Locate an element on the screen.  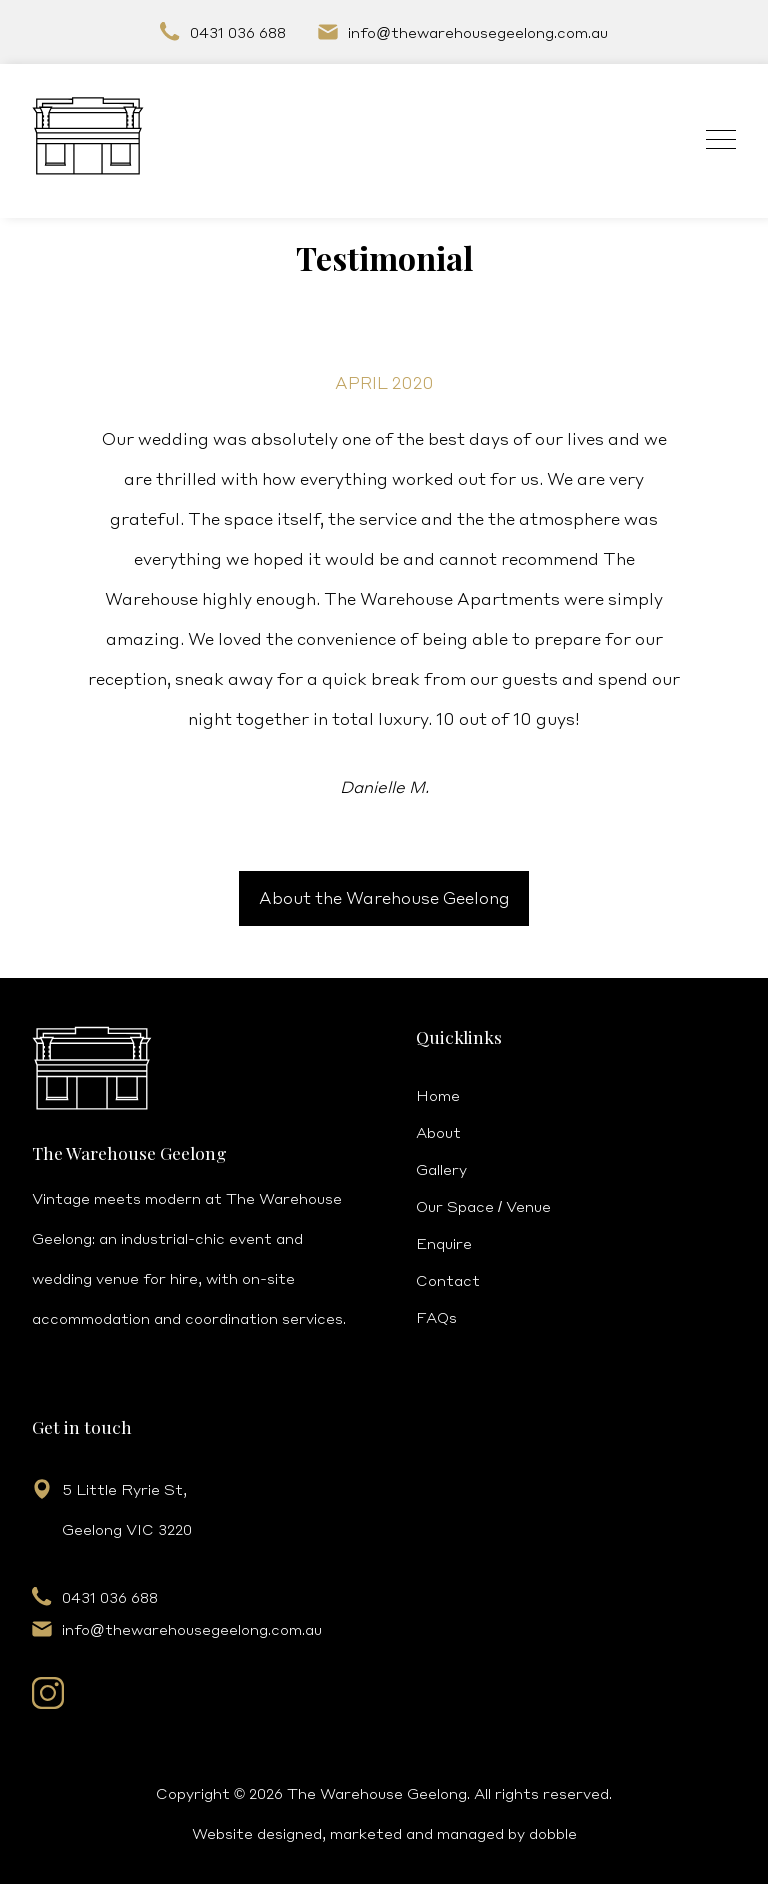
Contact is located at coordinates (448, 1280).